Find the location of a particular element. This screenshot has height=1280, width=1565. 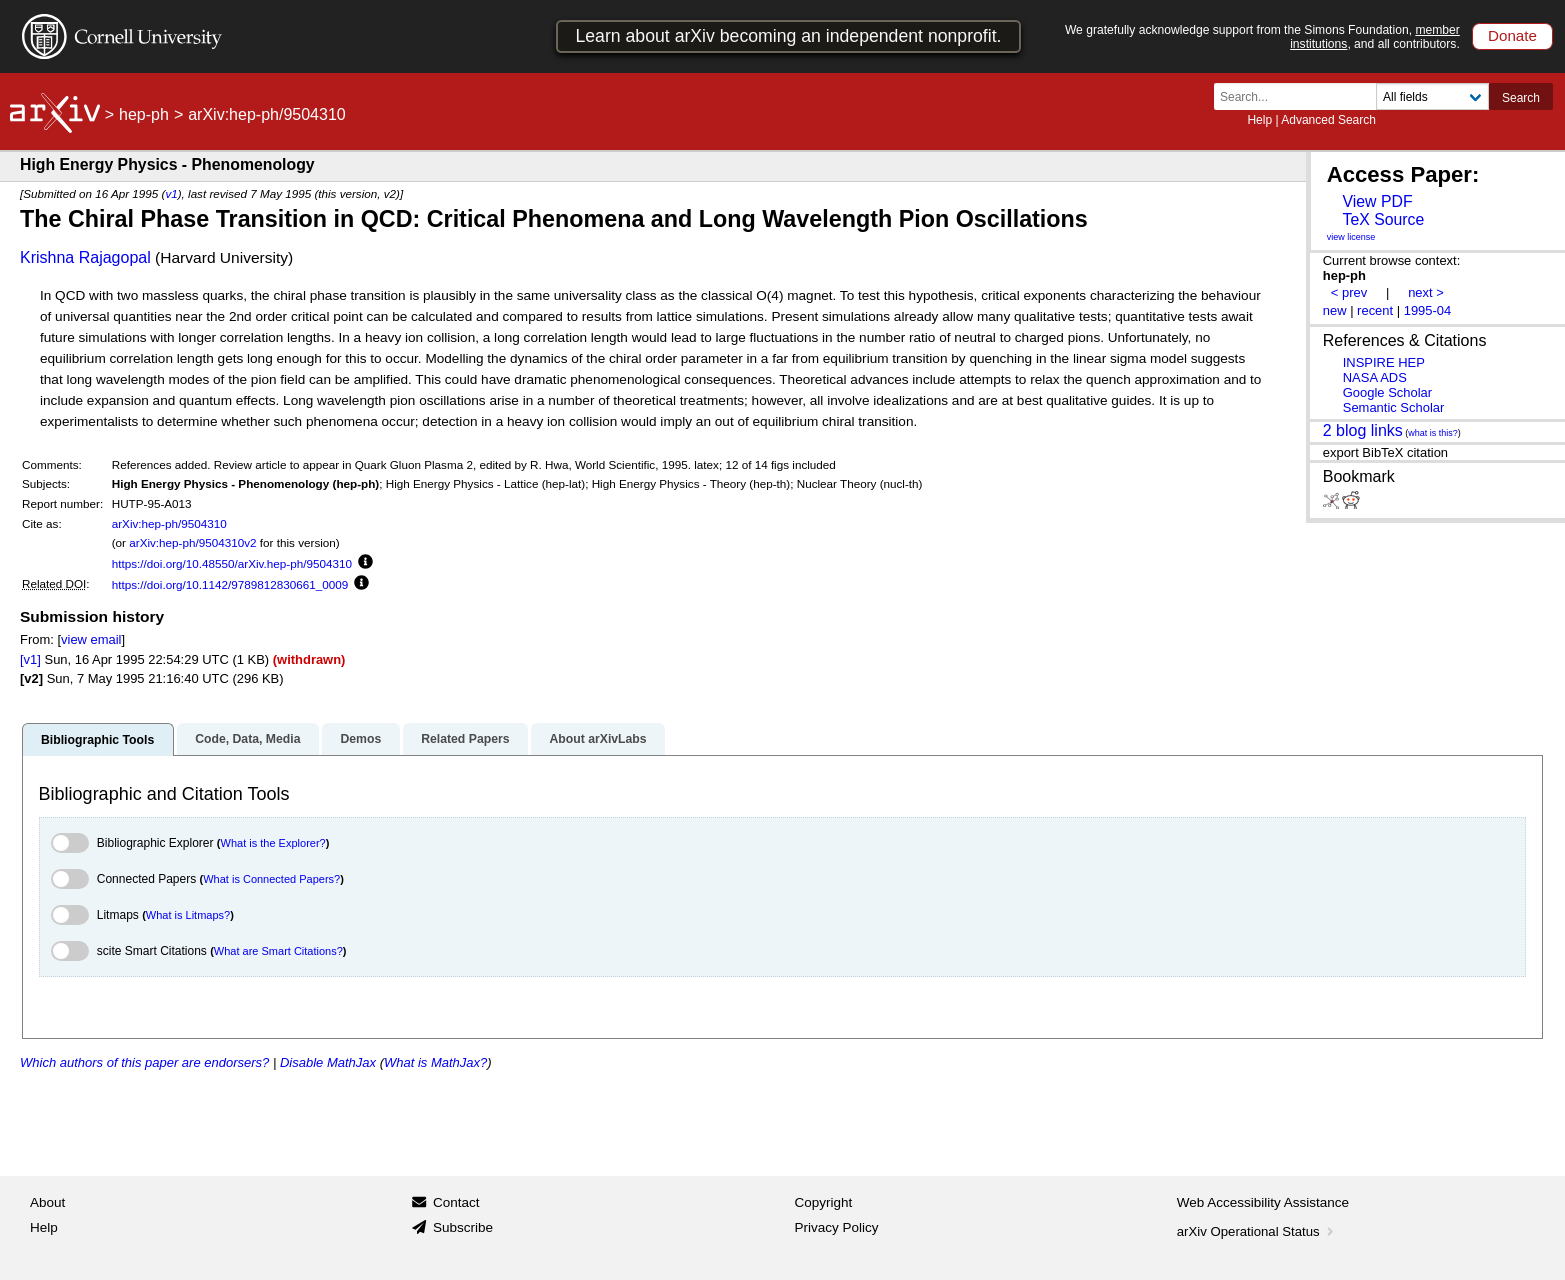

Demos is located at coordinates (360, 739).